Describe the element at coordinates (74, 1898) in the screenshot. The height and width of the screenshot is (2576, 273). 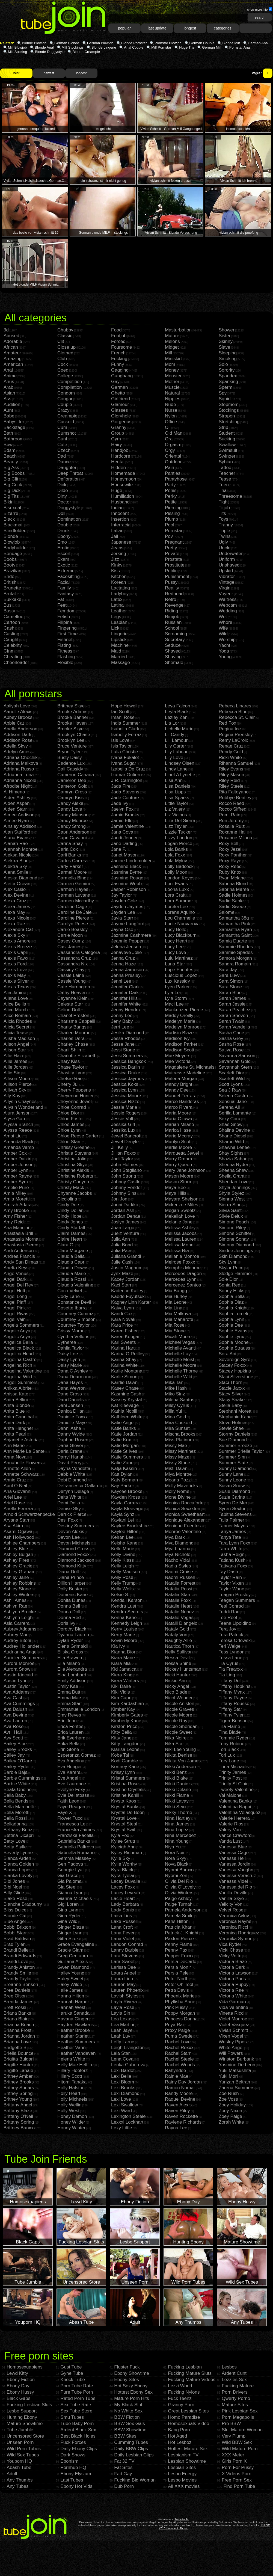
I see `Gianna Michaels` at that location.